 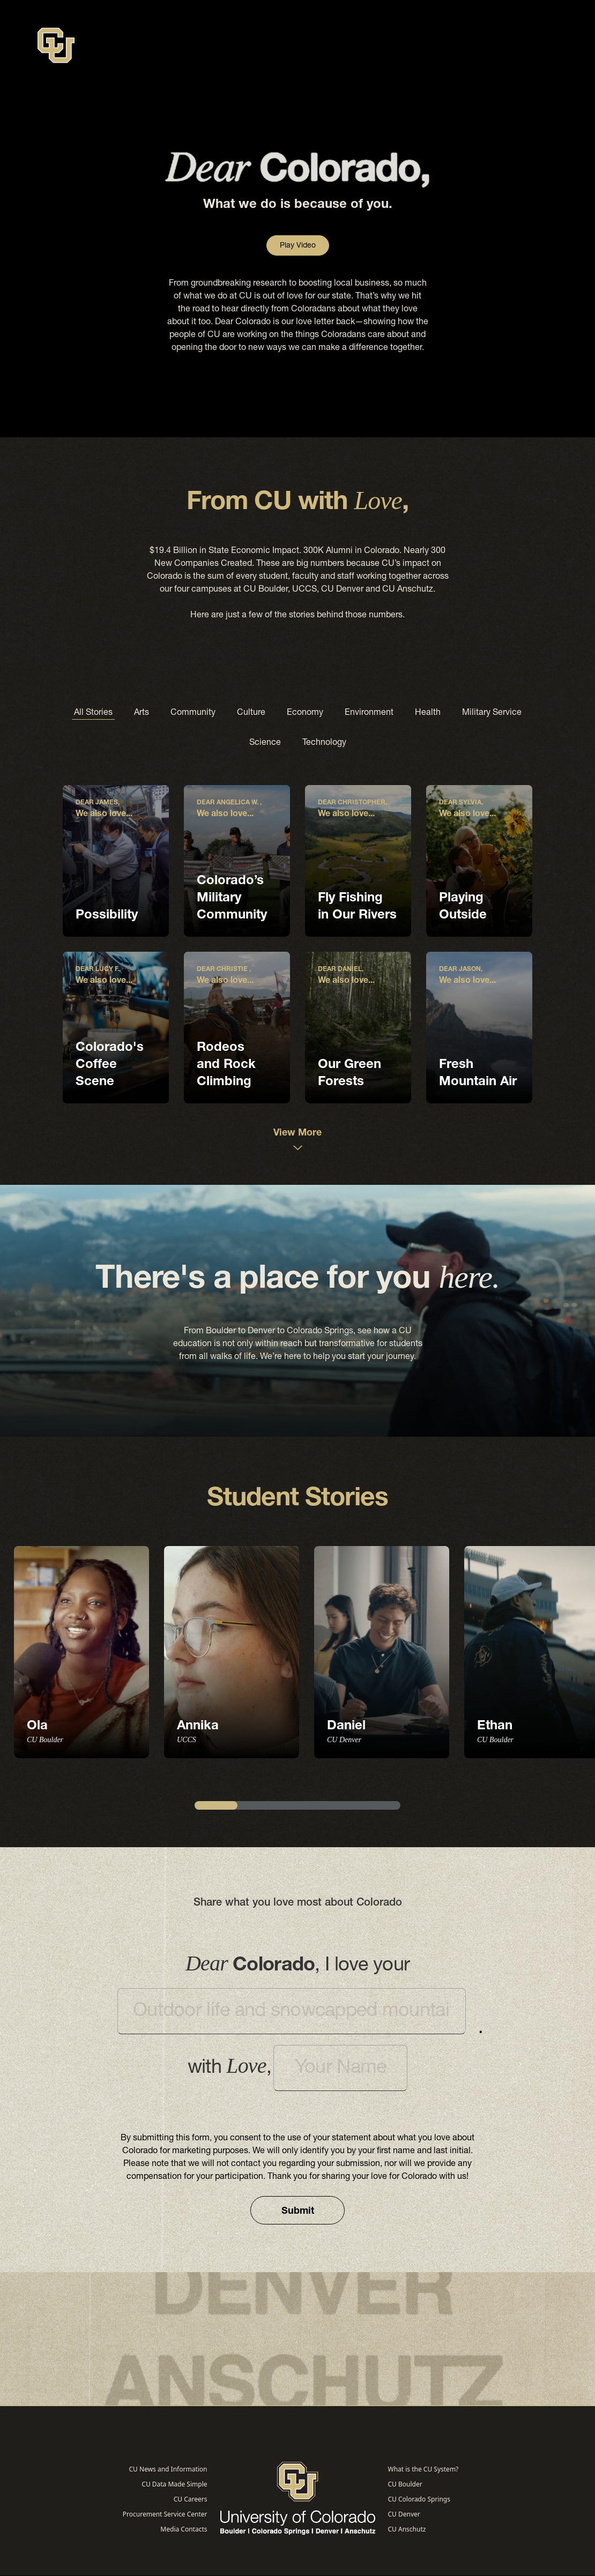 What do you see at coordinates (165, 2514) in the screenshot?
I see `Procurement Service Center` at bounding box center [165, 2514].